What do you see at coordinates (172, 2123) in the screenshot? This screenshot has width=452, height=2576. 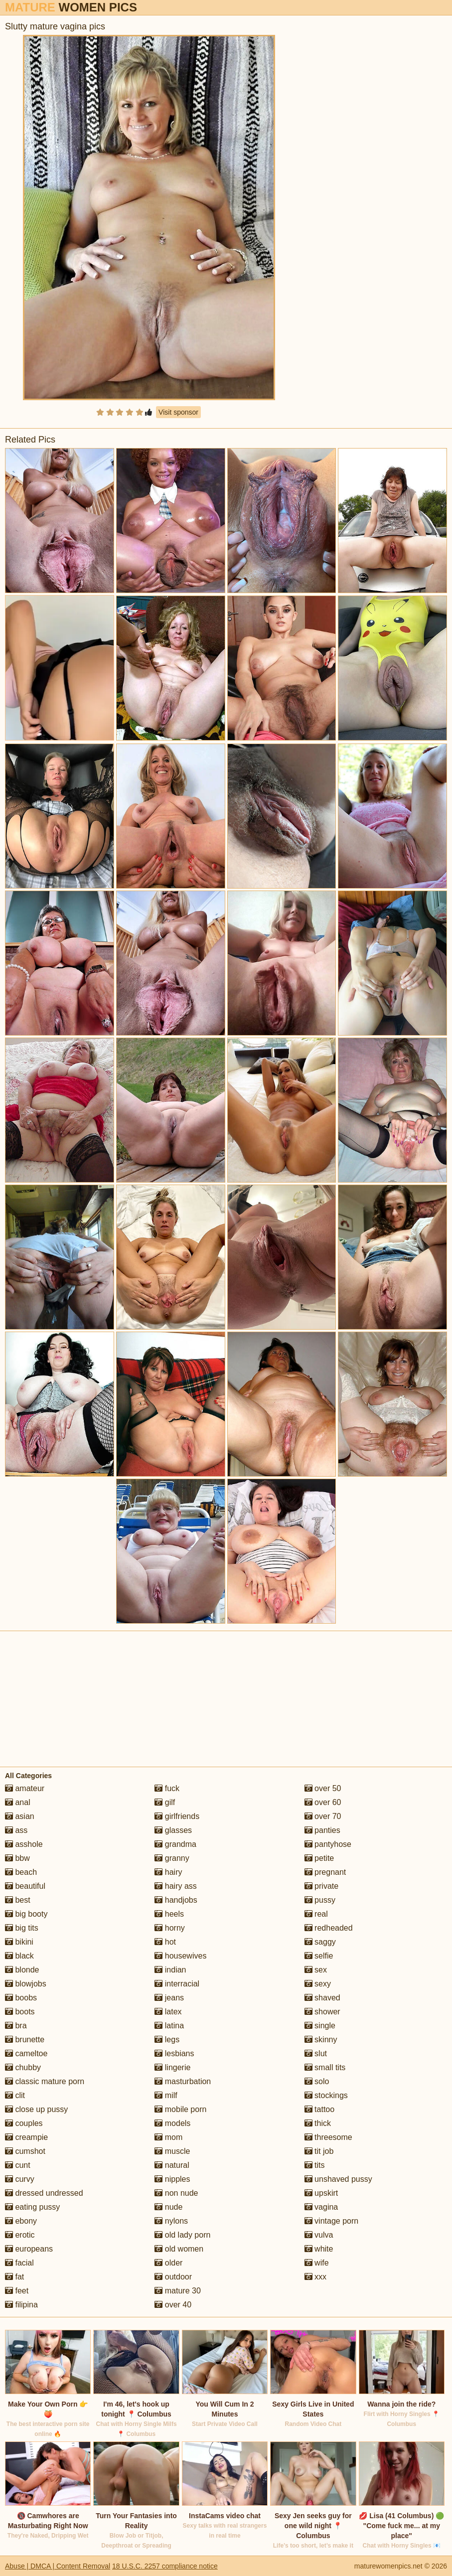 I see `models` at bounding box center [172, 2123].